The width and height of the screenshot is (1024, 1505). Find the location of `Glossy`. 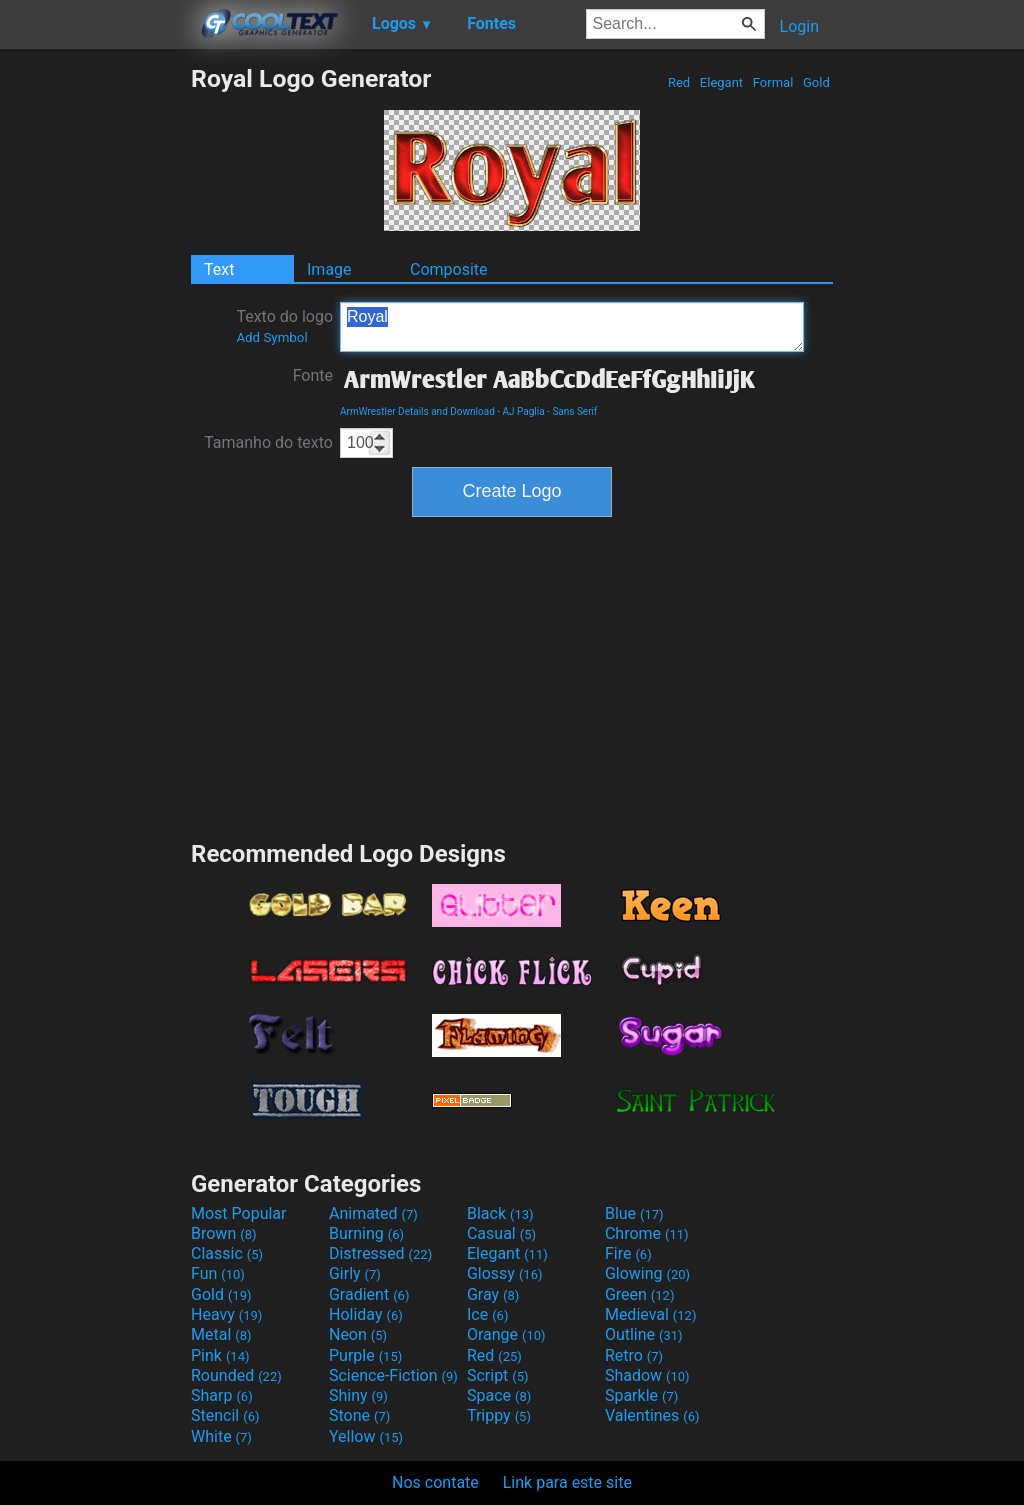

Glossy is located at coordinates (505, 1273).